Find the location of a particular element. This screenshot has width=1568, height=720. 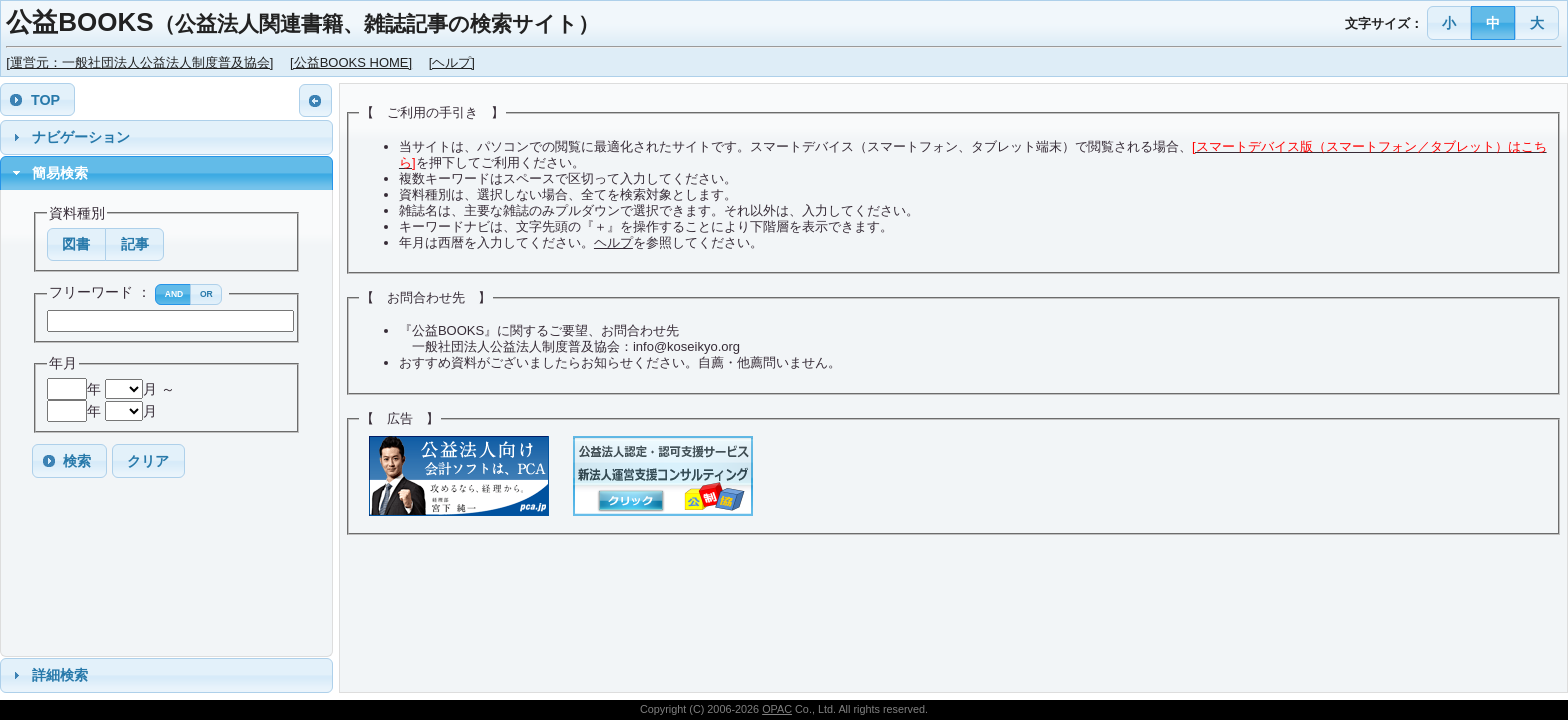

ナビゲーション is located at coordinates (81, 137).